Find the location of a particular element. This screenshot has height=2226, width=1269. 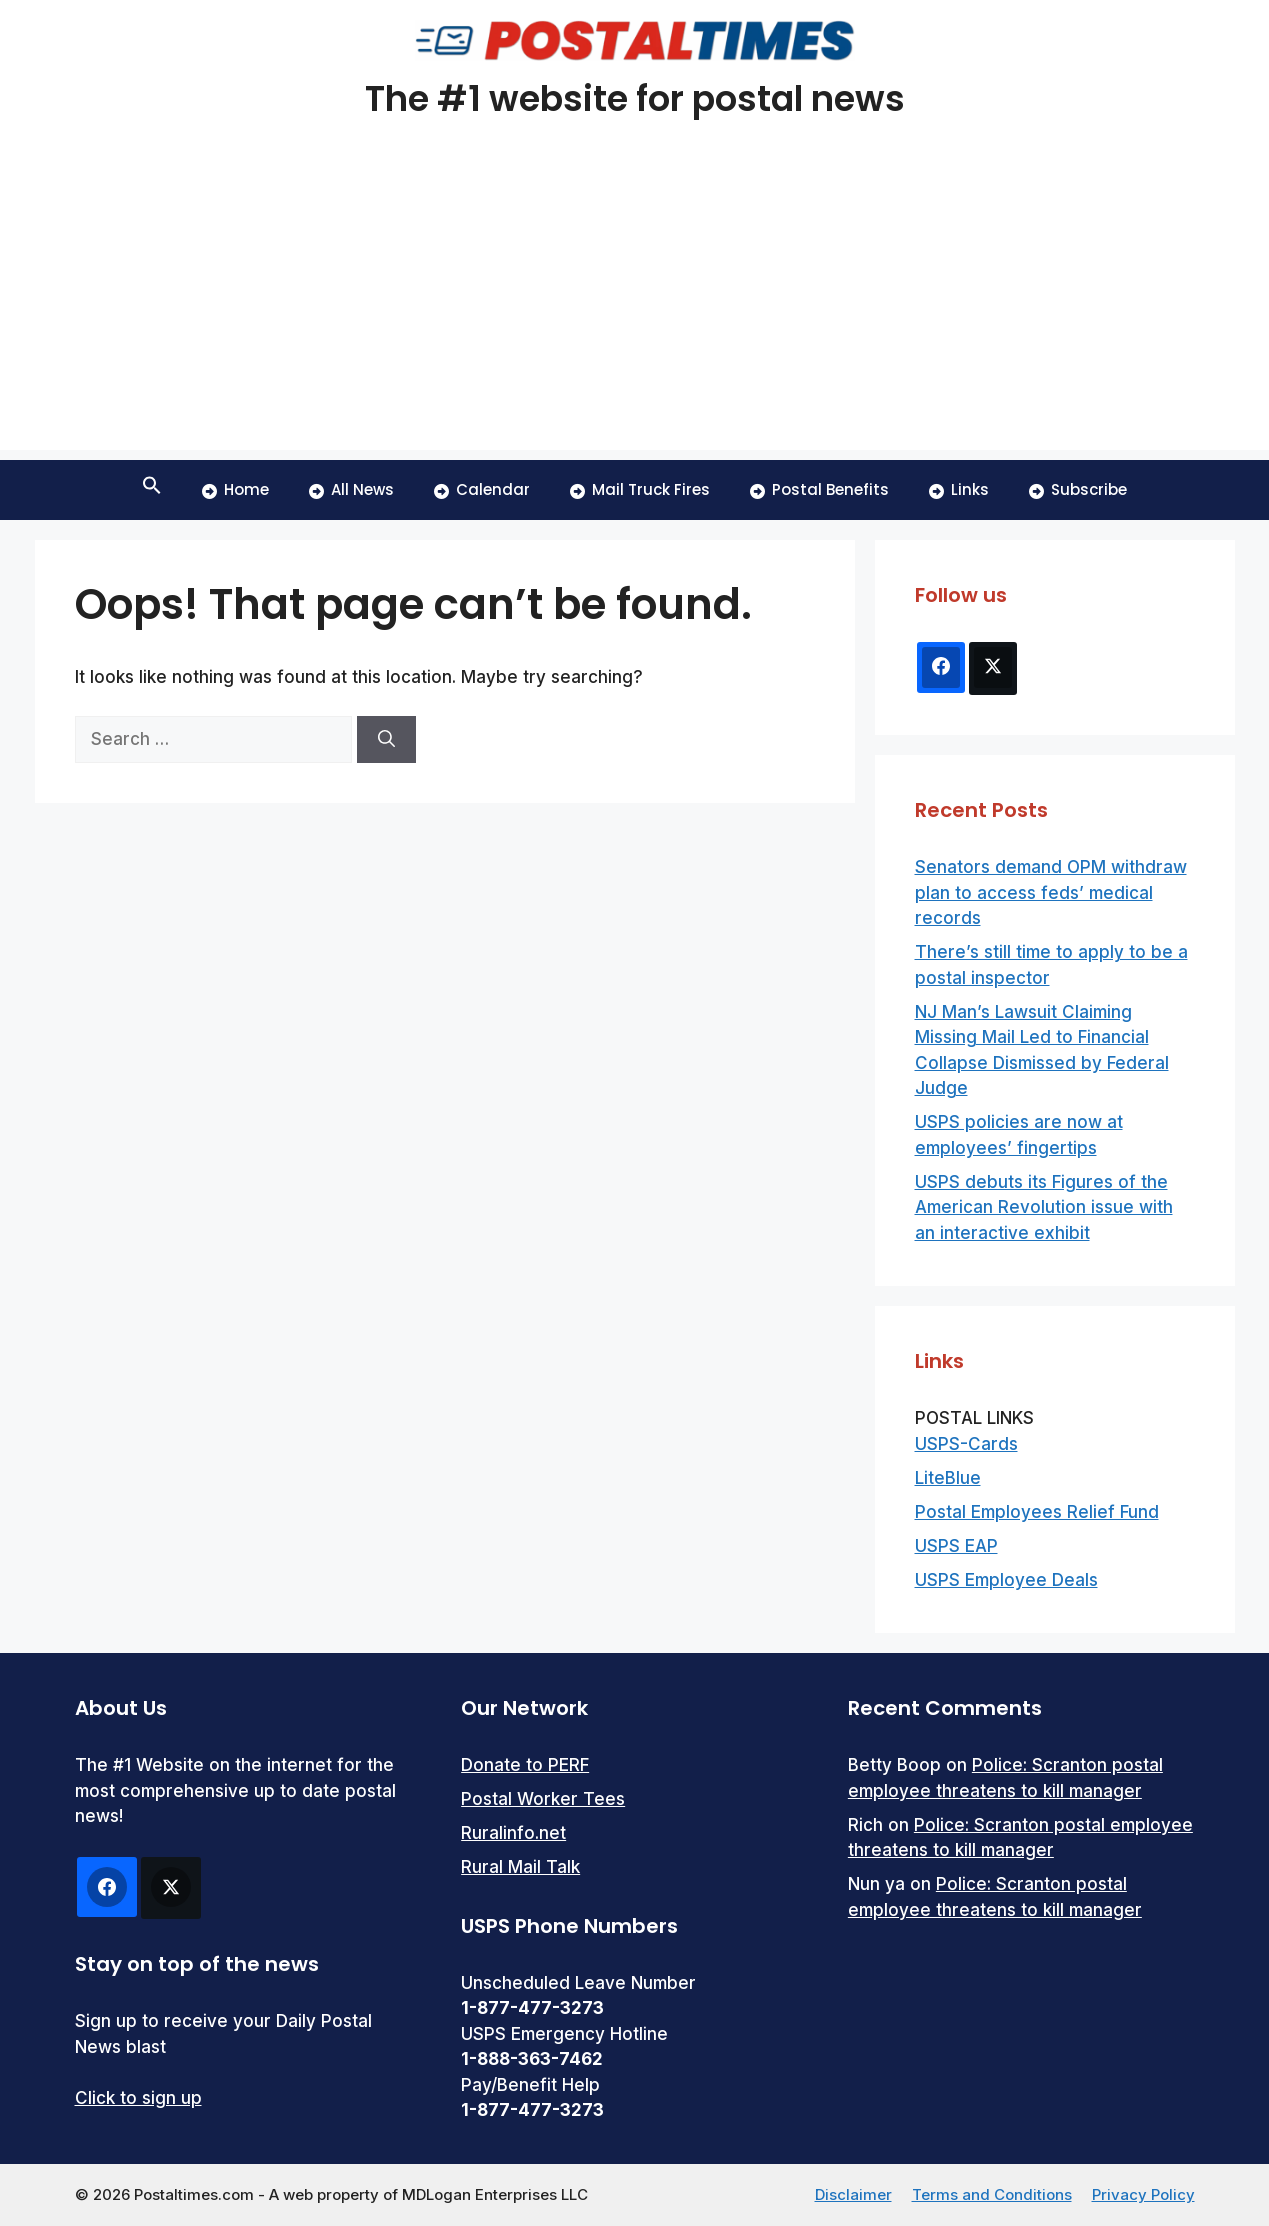

Links is located at coordinates (959, 489).